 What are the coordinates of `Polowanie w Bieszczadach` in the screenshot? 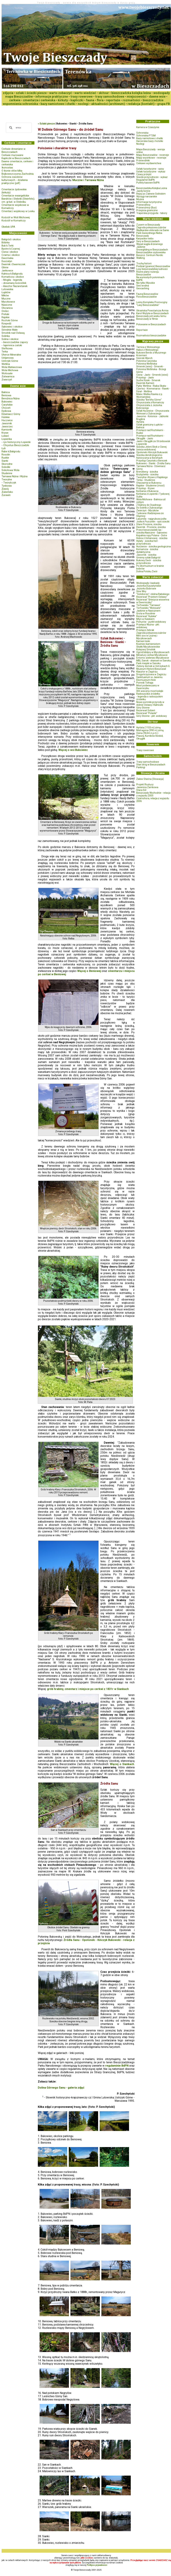 It's located at (151, 324).